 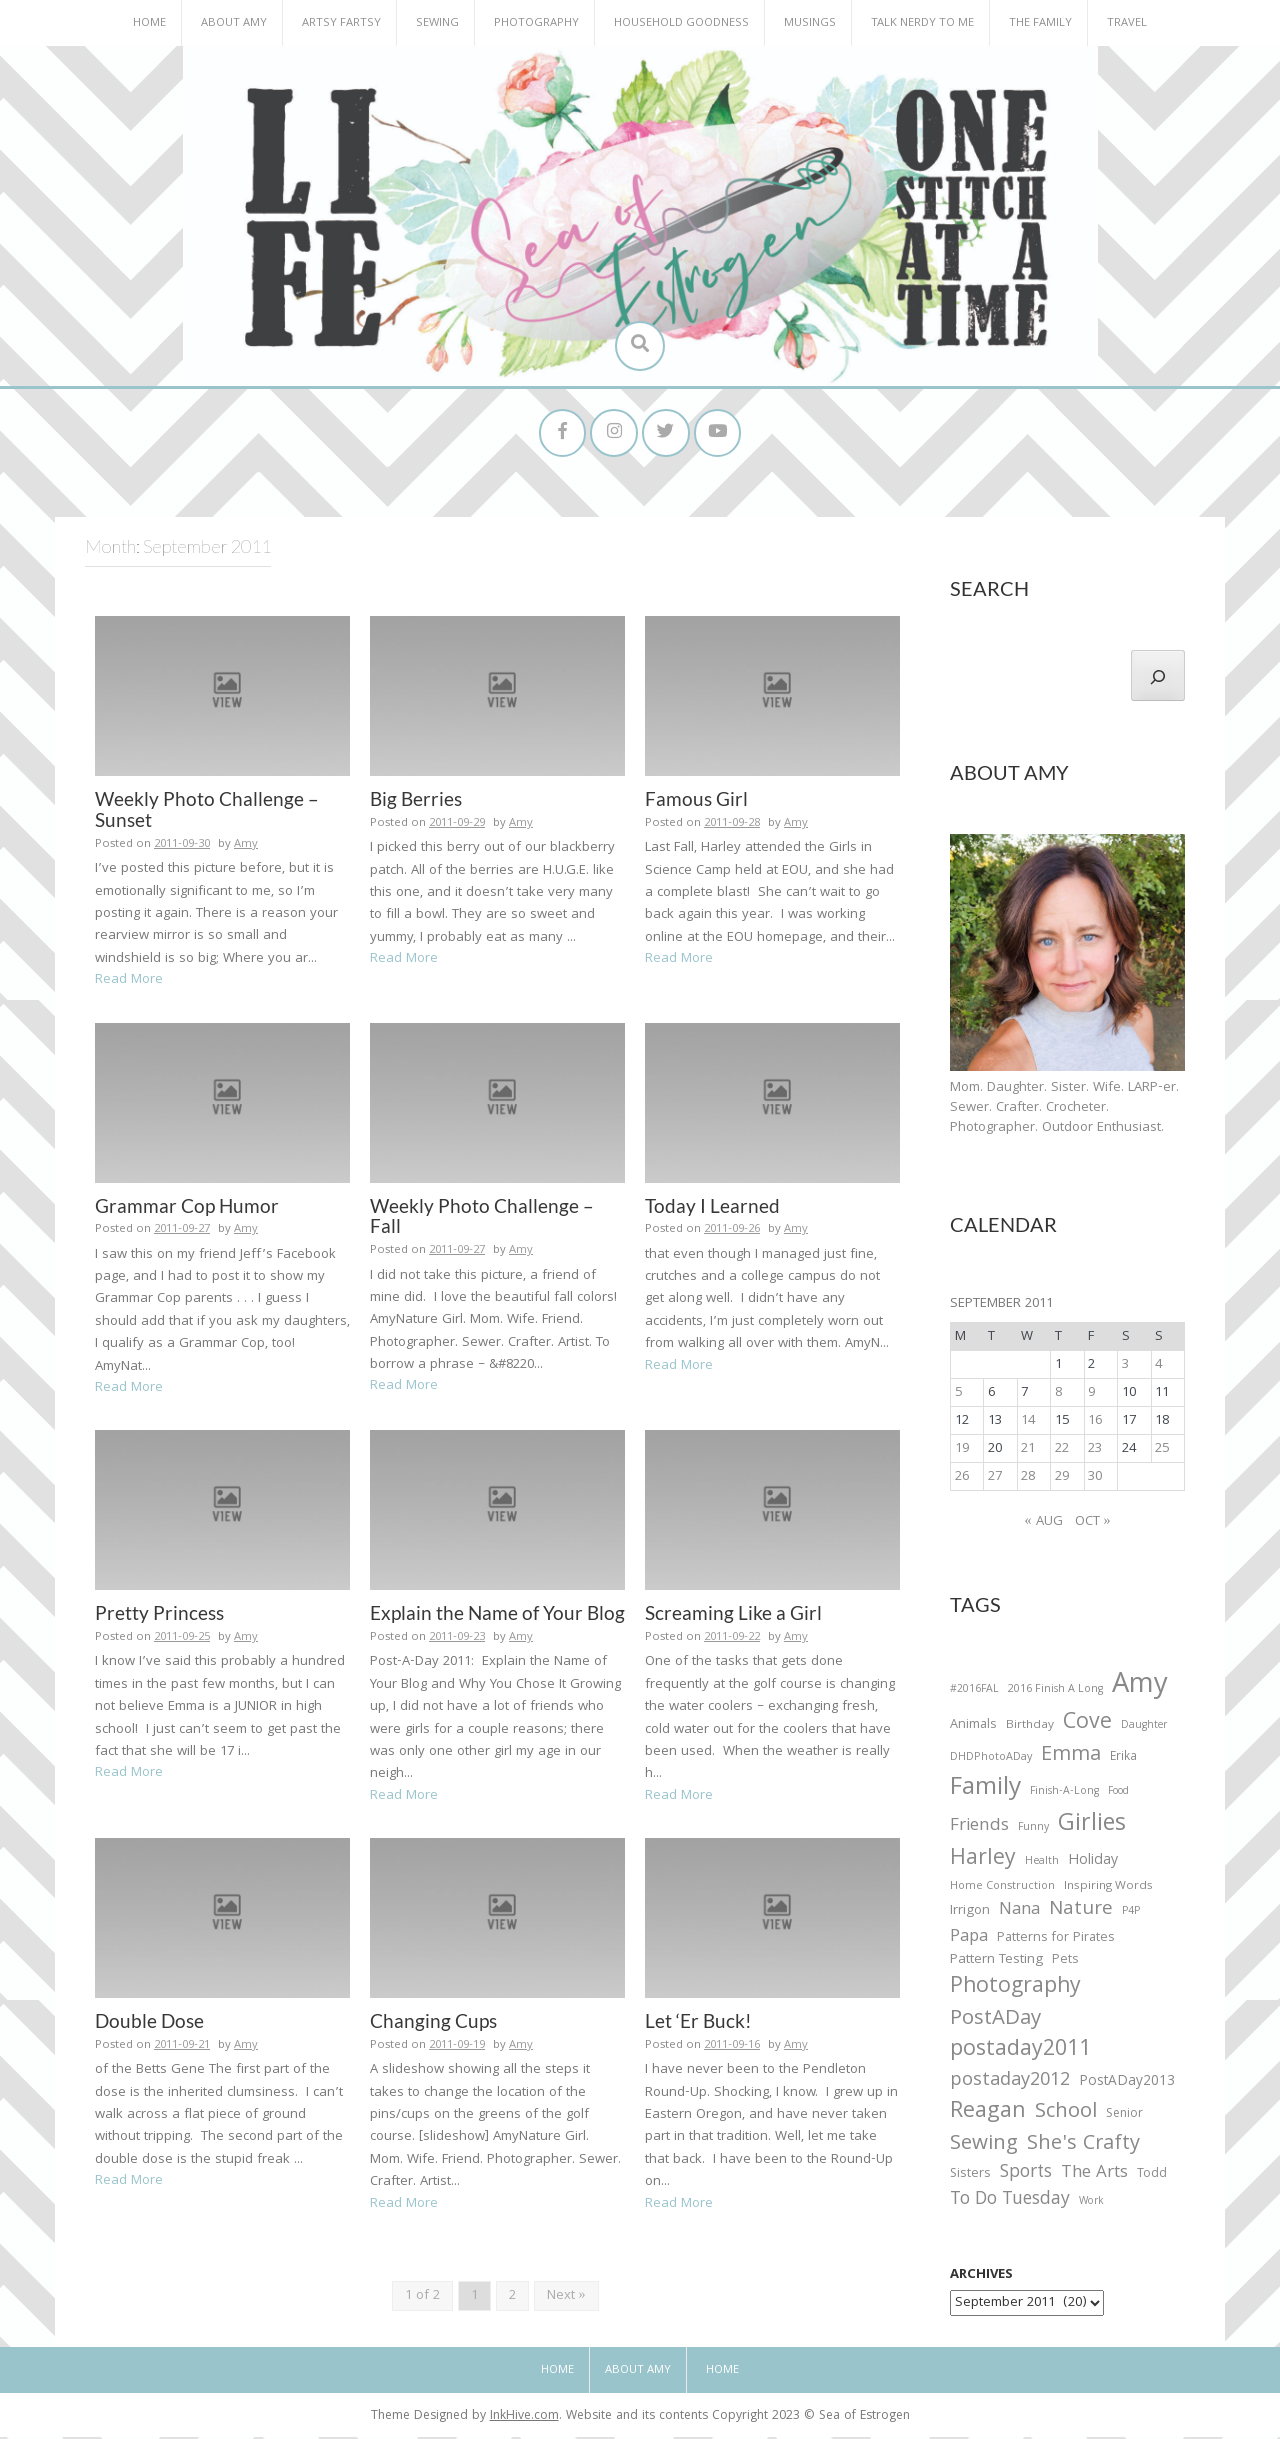 I want to click on Archives, so click(x=981, y=2278).